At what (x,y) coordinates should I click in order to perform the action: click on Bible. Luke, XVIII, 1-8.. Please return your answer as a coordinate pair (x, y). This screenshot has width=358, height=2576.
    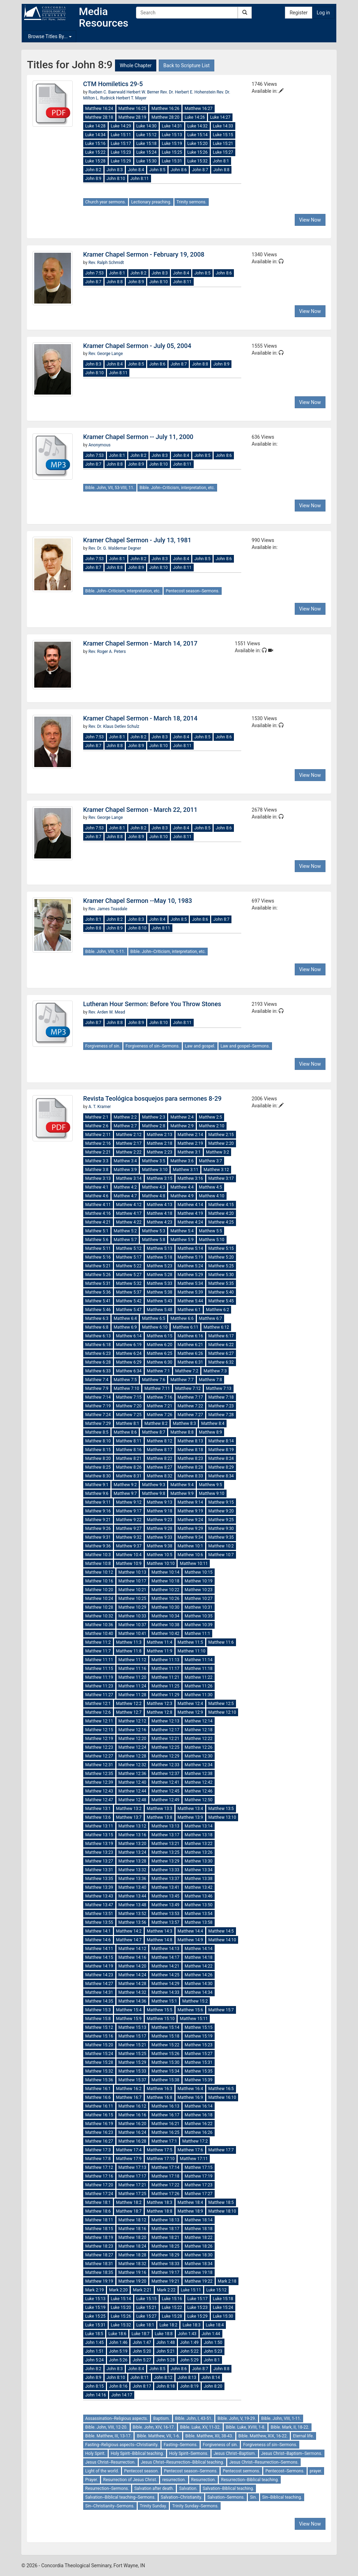
    Looking at the image, I should click on (245, 2427).